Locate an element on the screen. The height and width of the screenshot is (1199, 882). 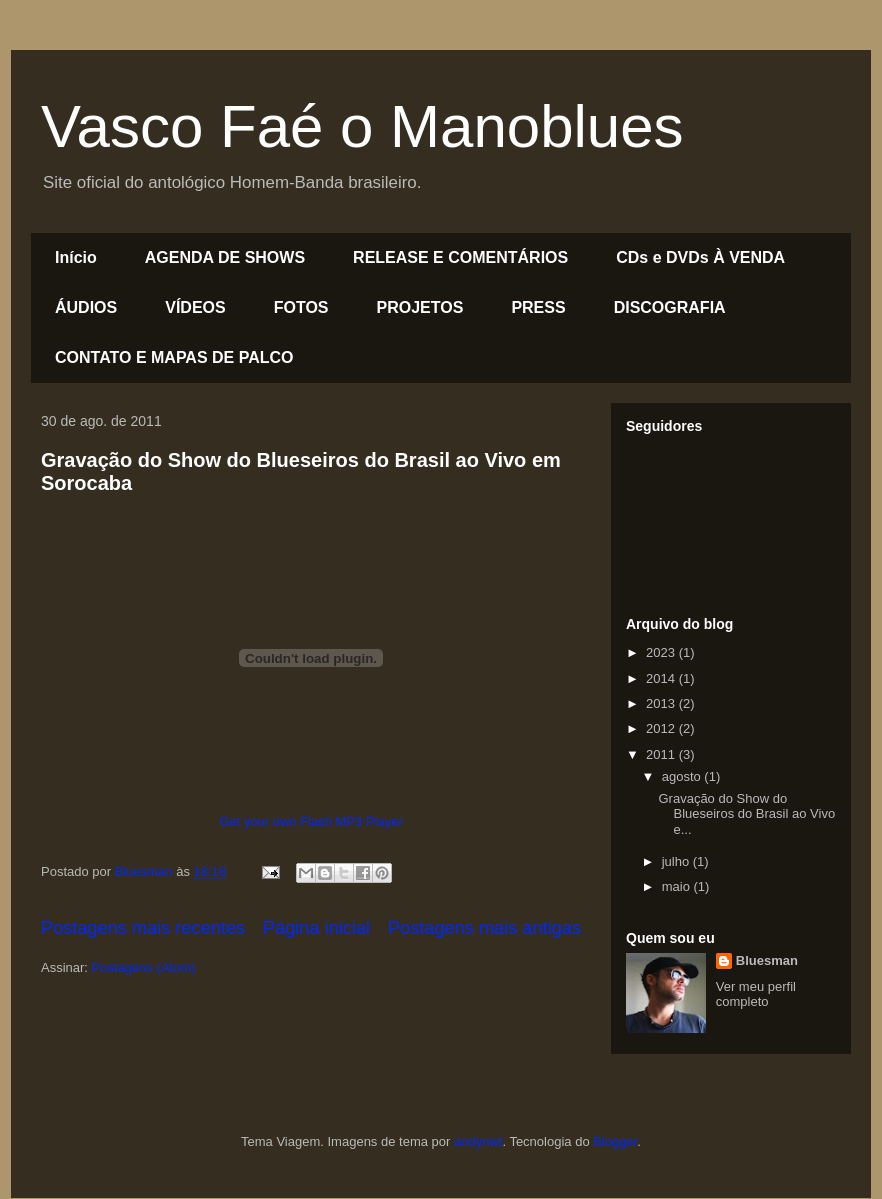
CONTATO E MAPAS DE PALCO is located at coordinates (174, 357).